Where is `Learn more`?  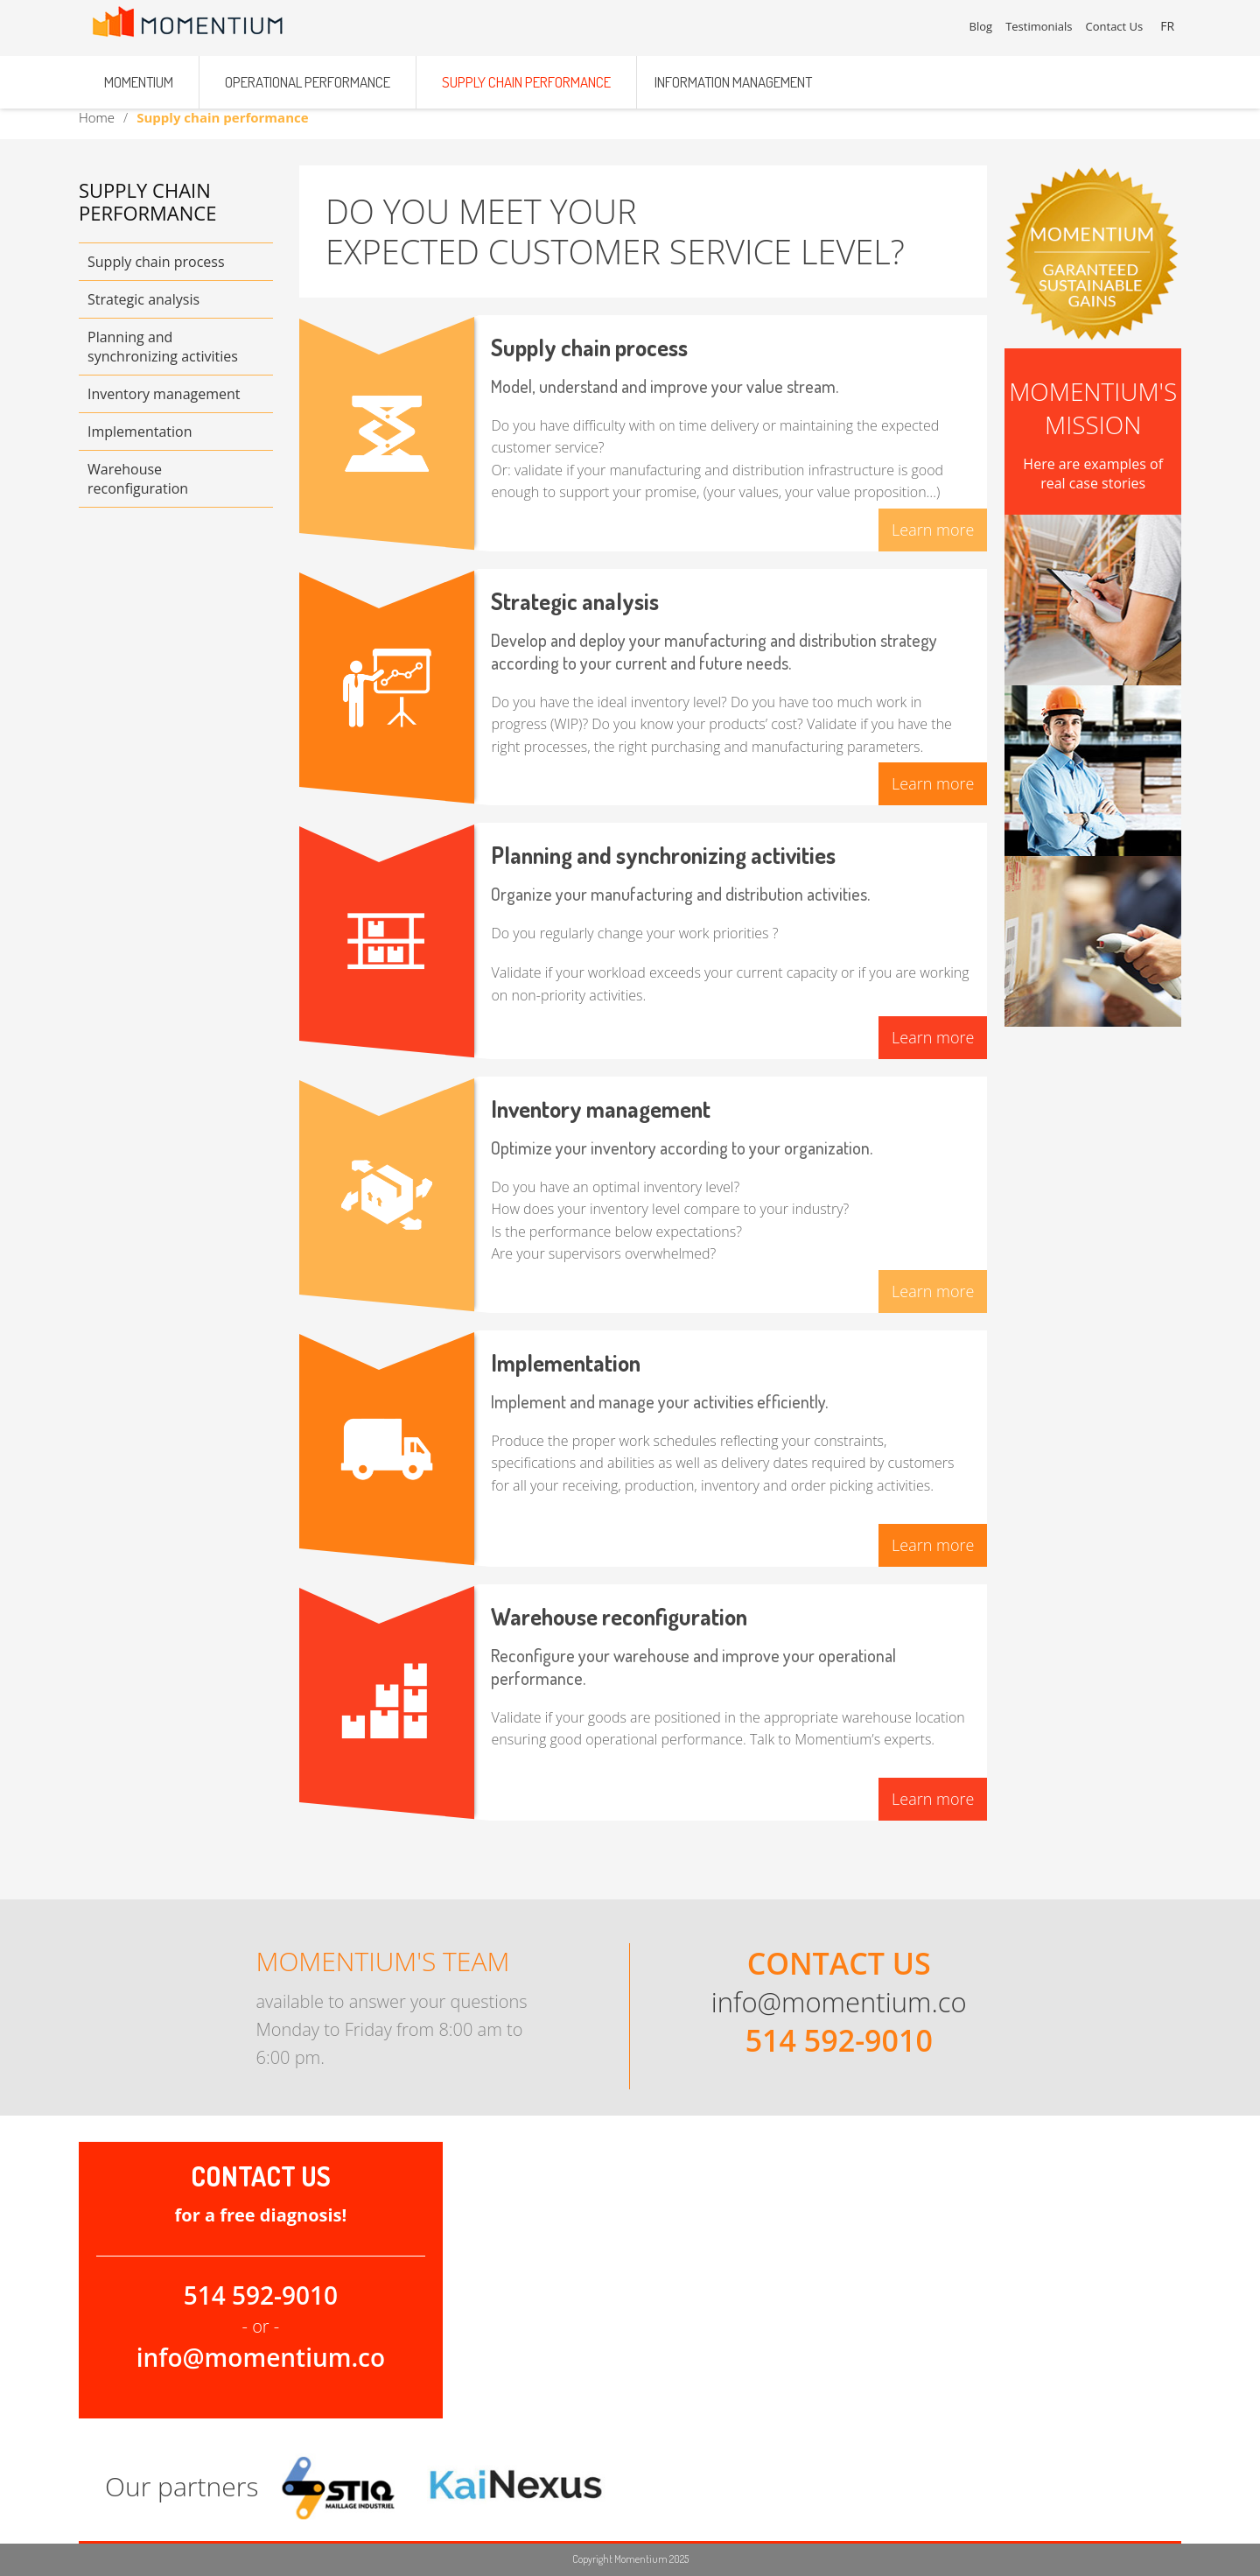 Learn more is located at coordinates (933, 529).